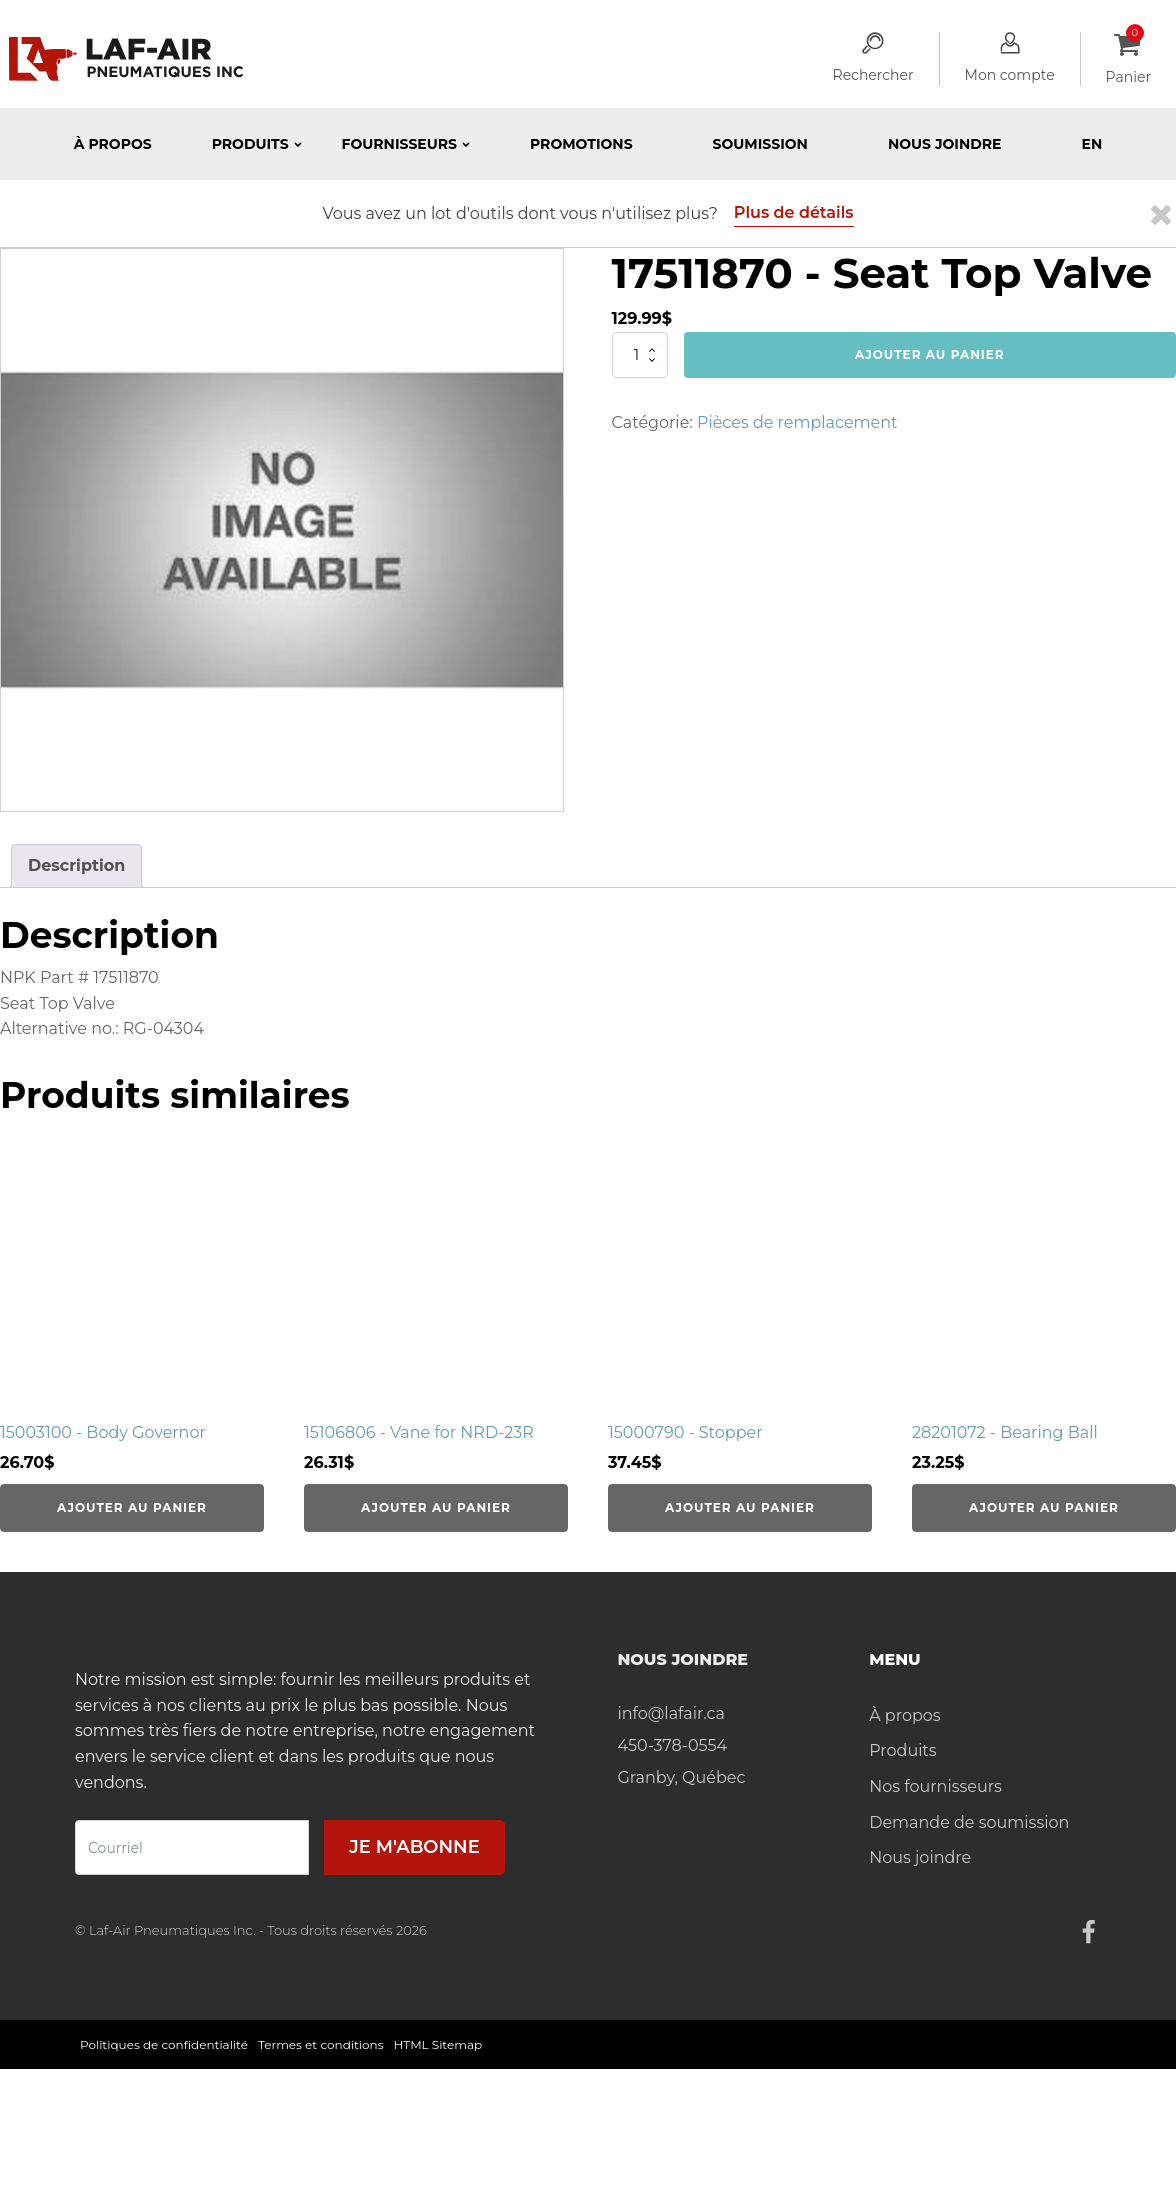 The image size is (1176, 2205). I want to click on [Quantité de produits], so click(640, 355).